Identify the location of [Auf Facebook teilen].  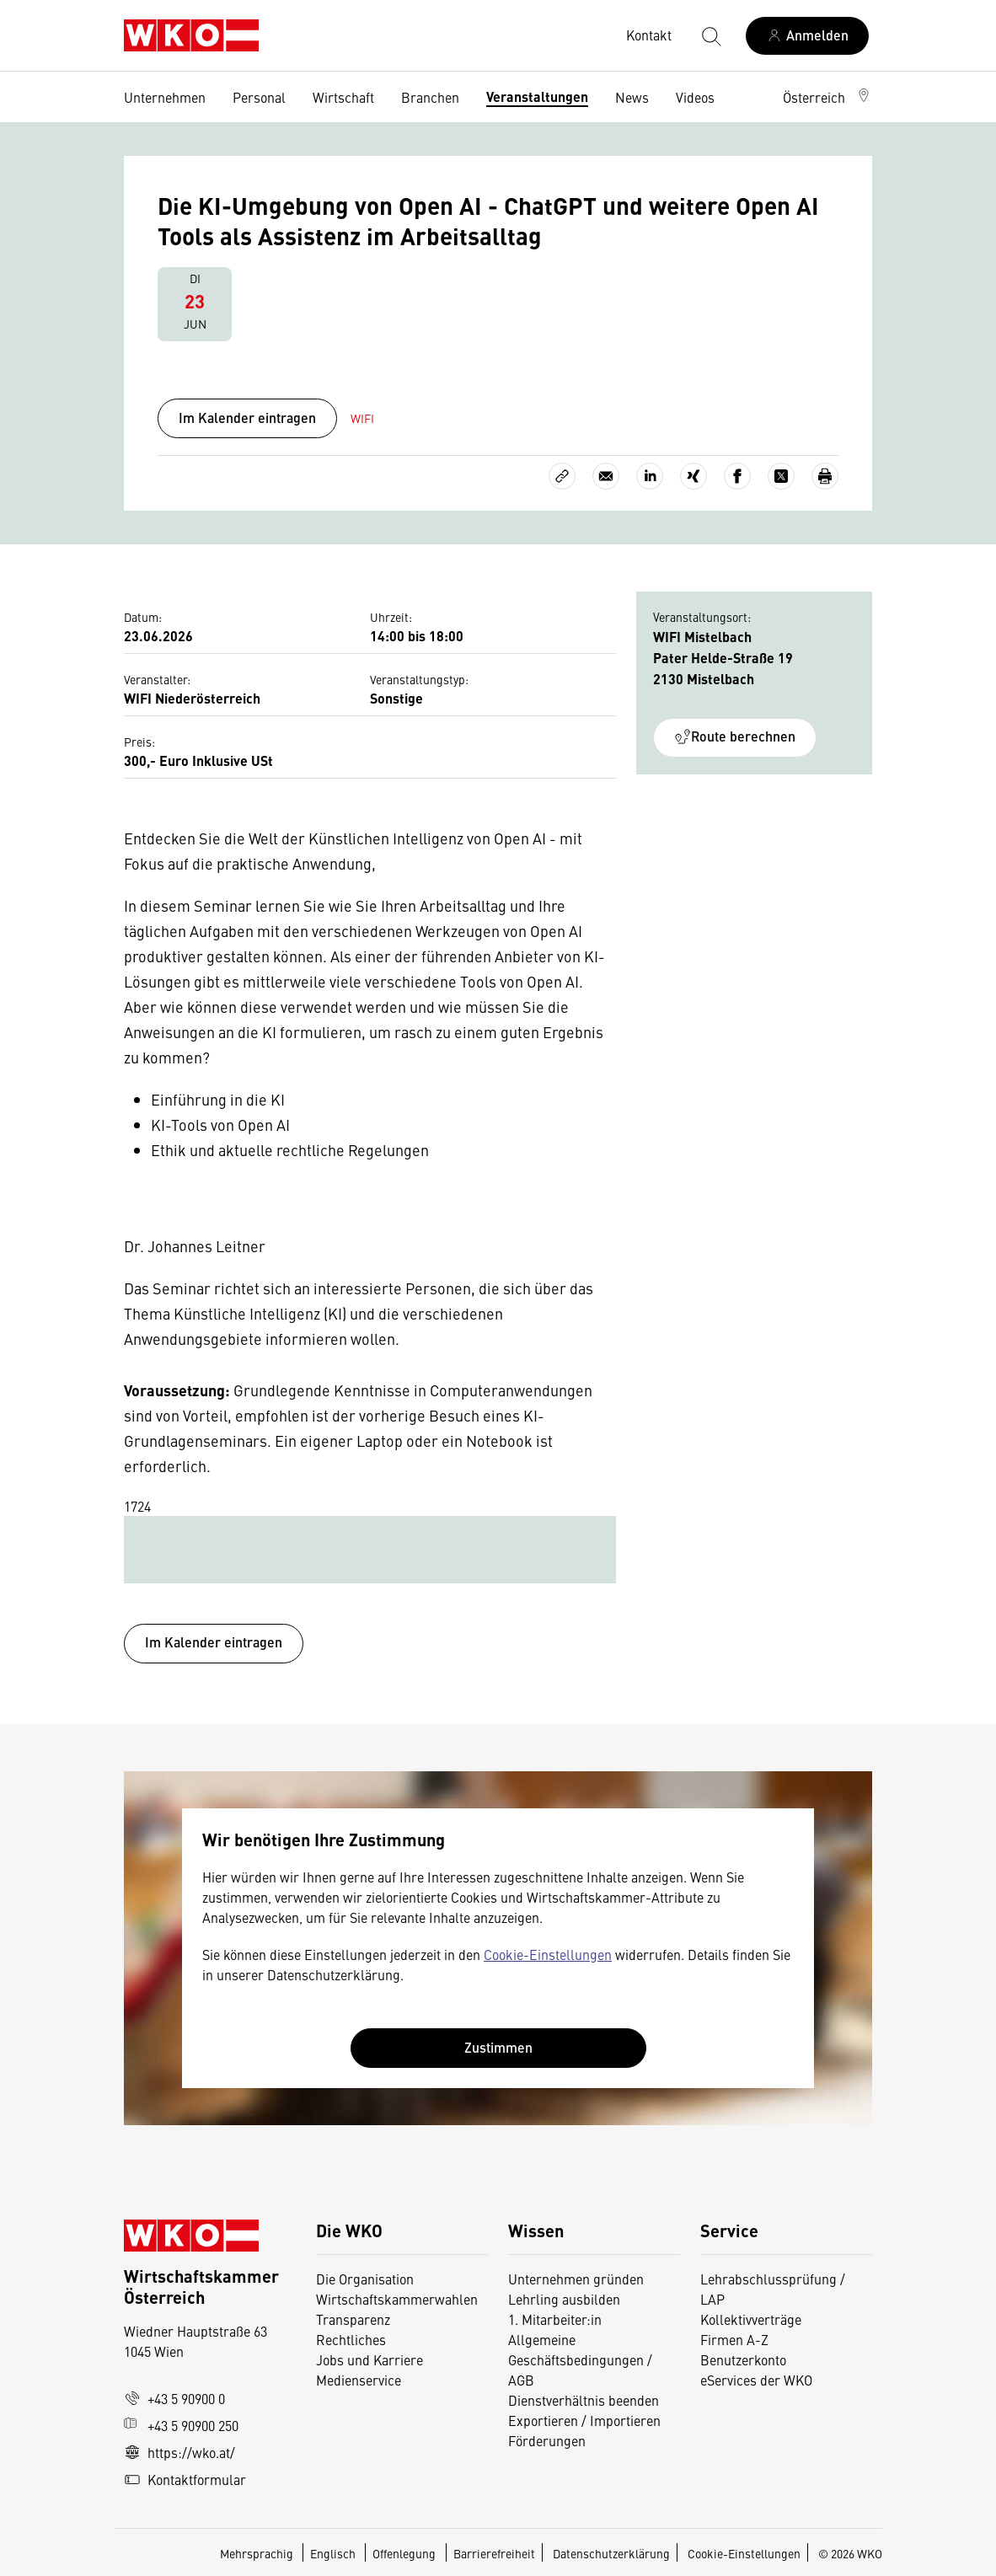
(737, 476).